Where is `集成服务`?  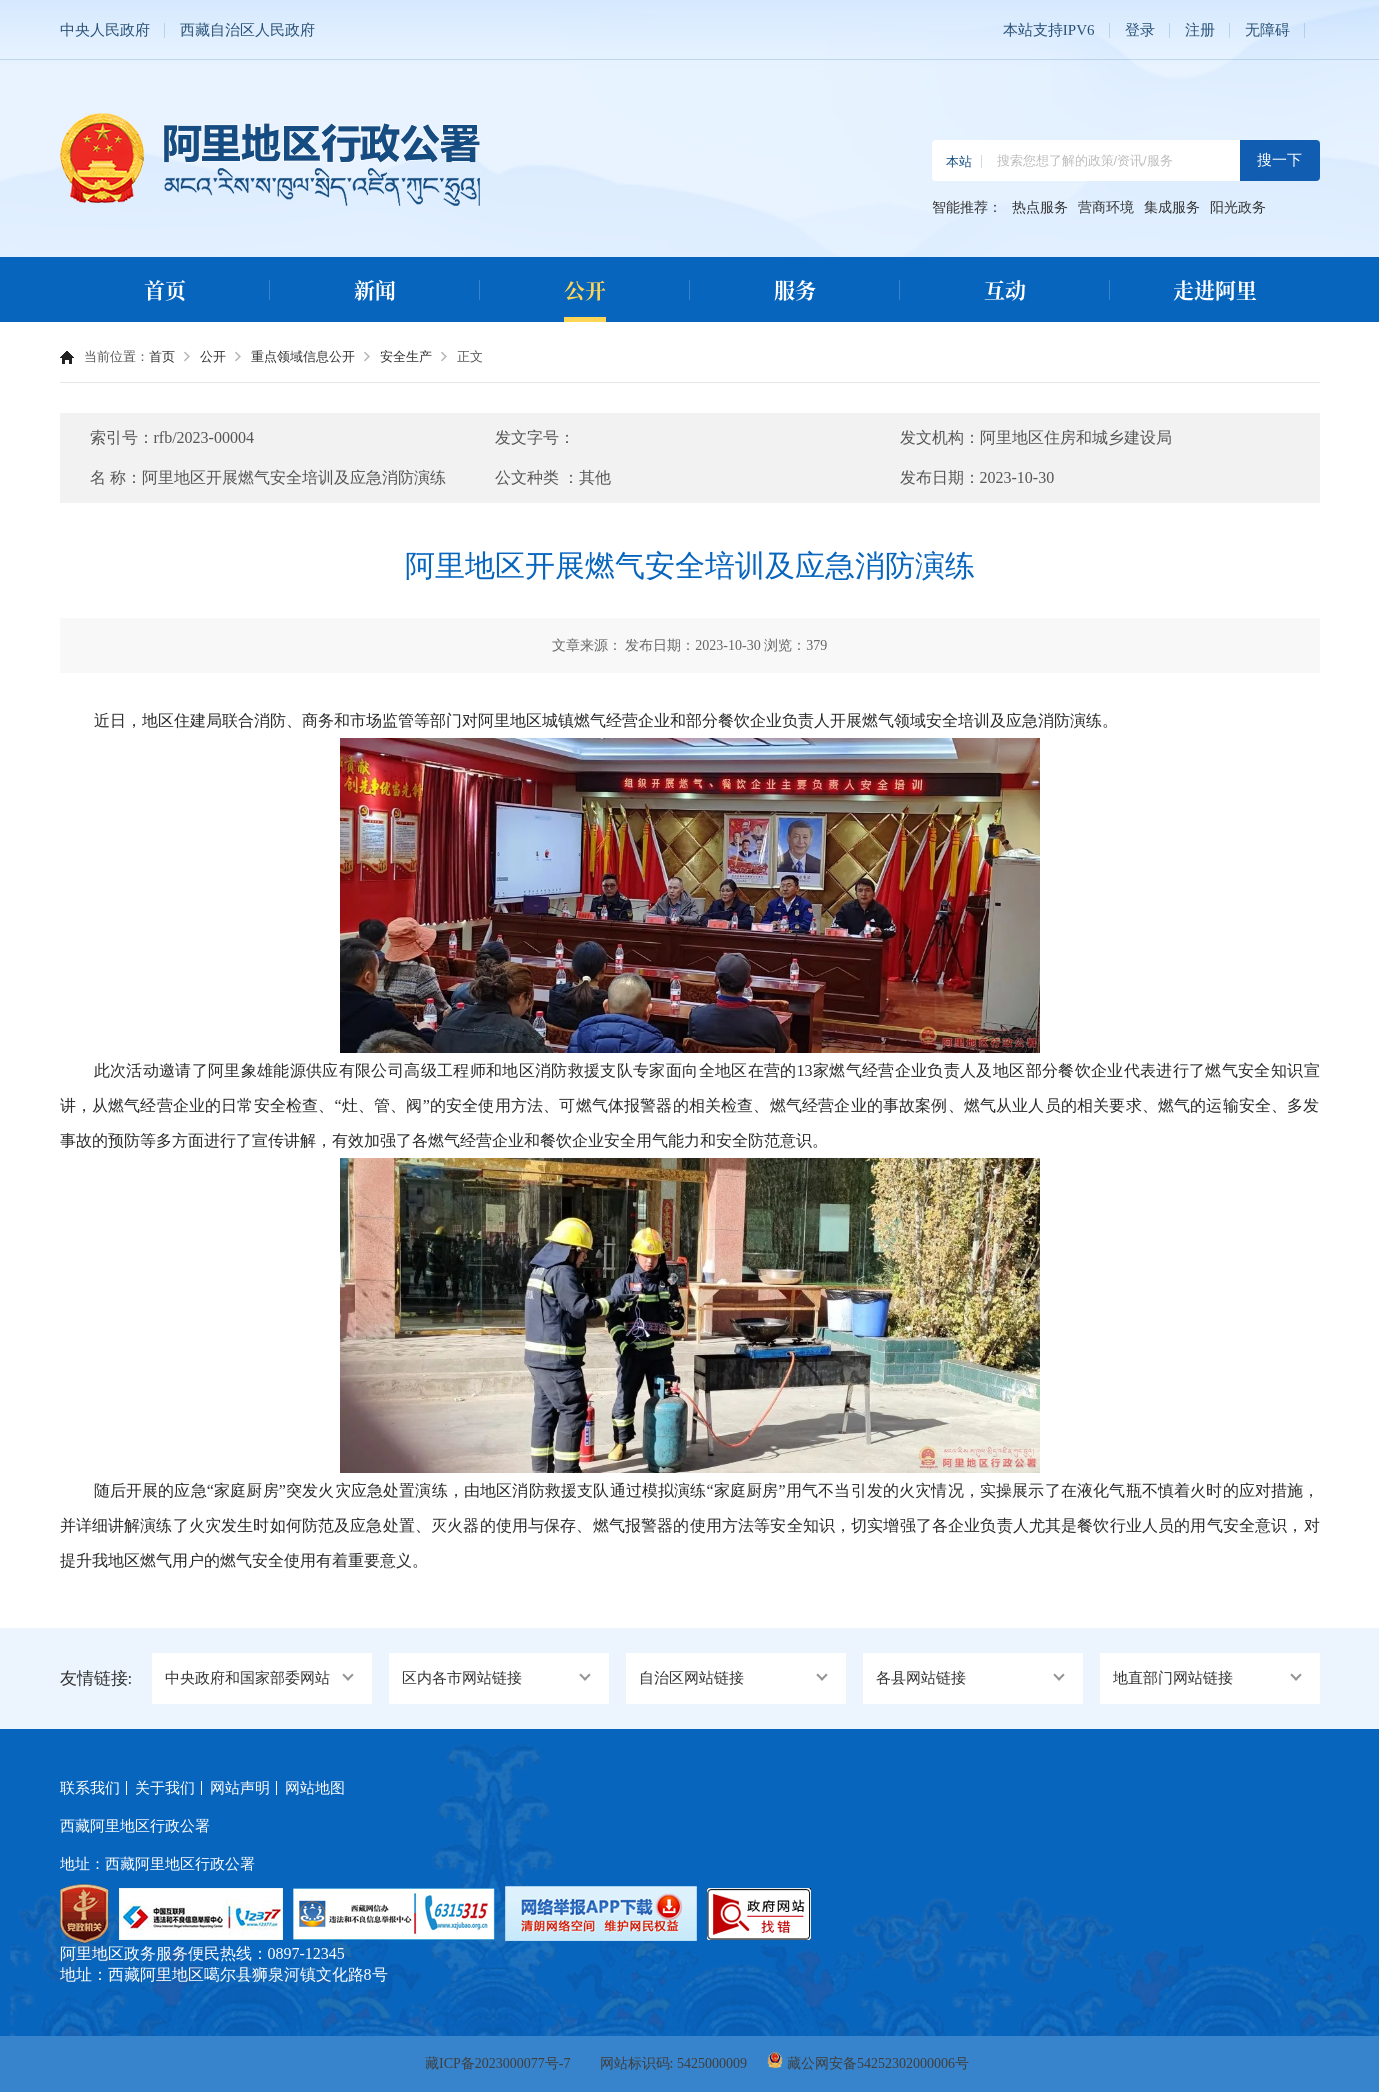
集成服务 is located at coordinates (1172, 208).